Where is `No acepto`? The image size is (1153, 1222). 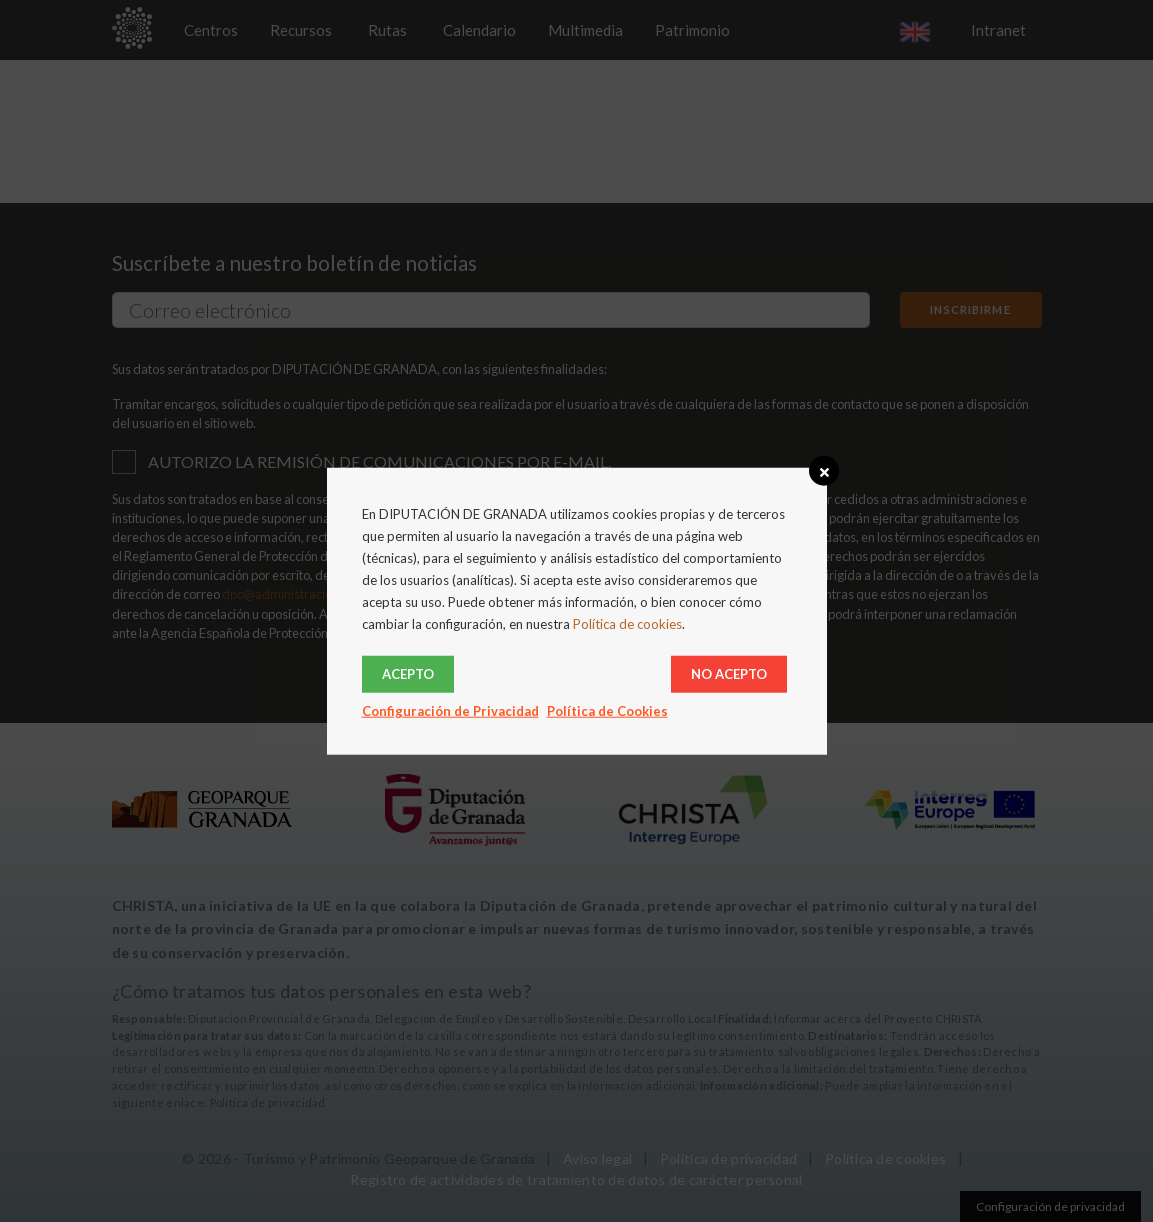
No acepto is located at coordinates (729, 673).